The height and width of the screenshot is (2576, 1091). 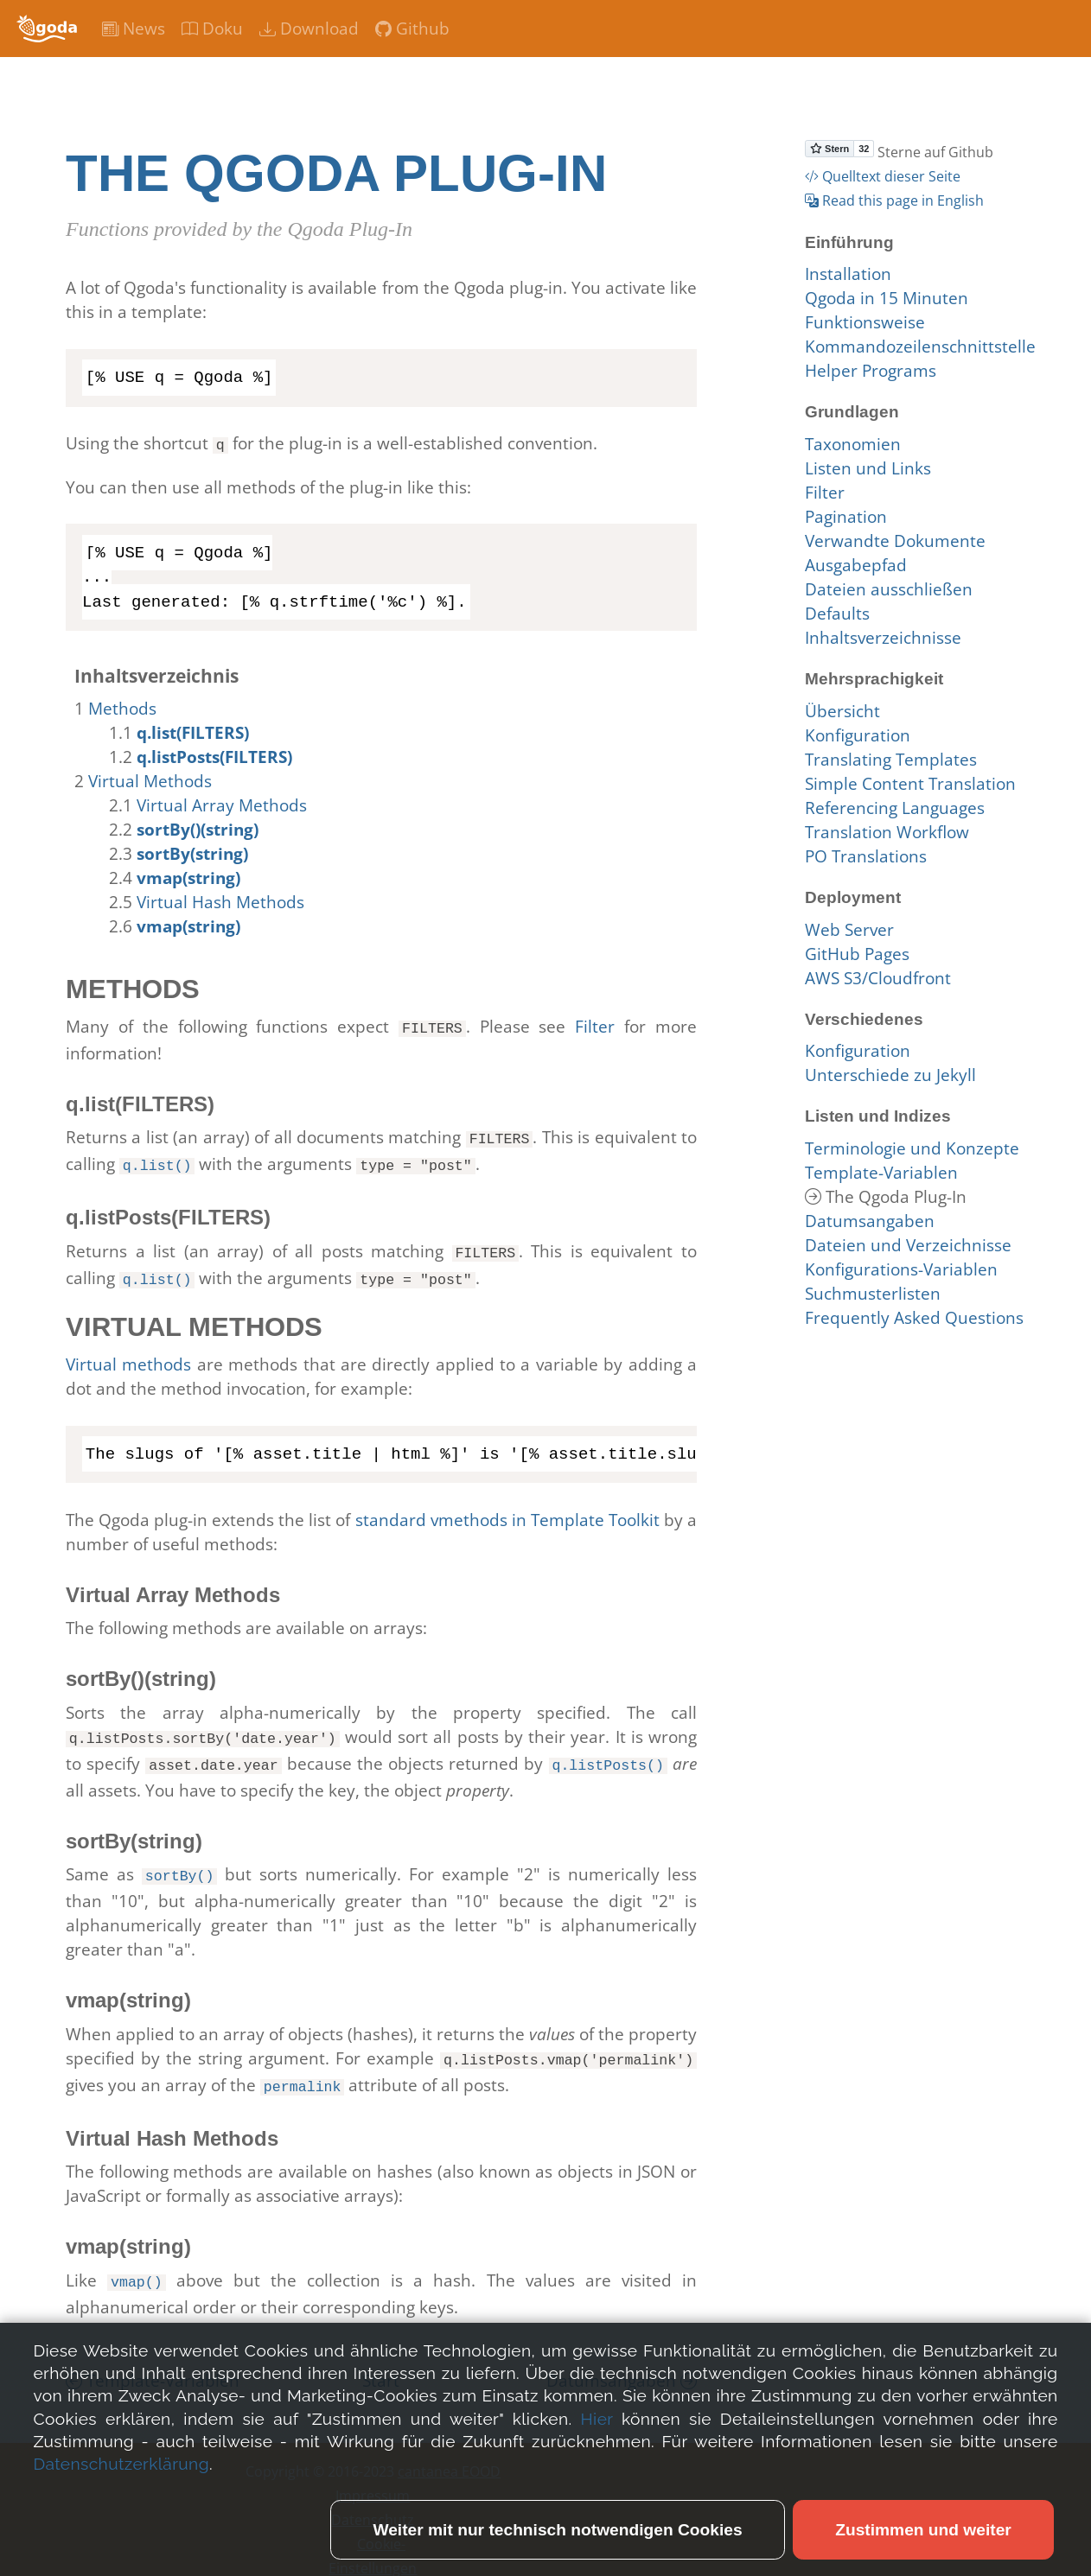 I want to click on Installation, so click(x=848, y=274).